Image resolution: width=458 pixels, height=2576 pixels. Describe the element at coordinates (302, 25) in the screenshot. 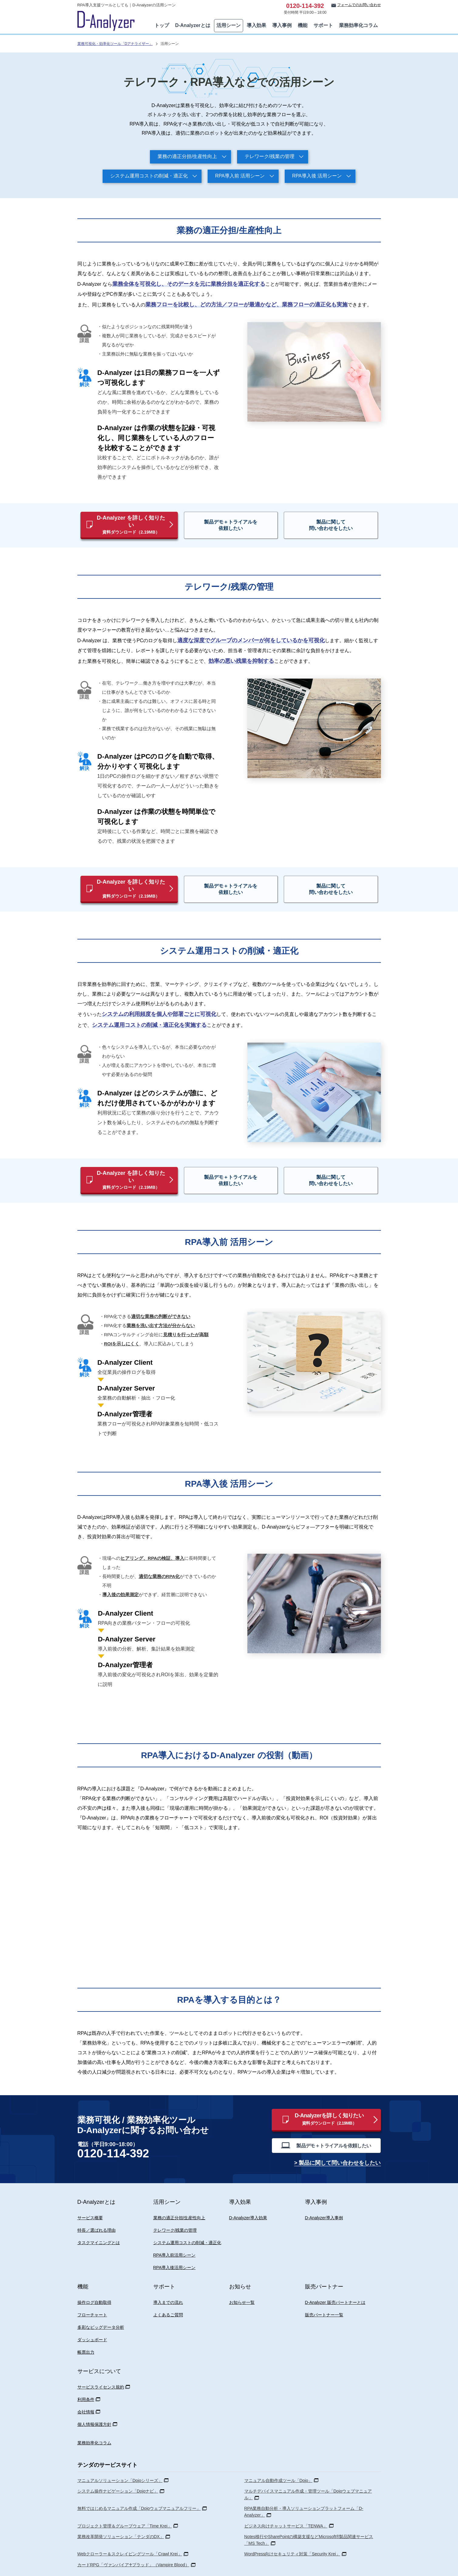

I see `機能` at that location.